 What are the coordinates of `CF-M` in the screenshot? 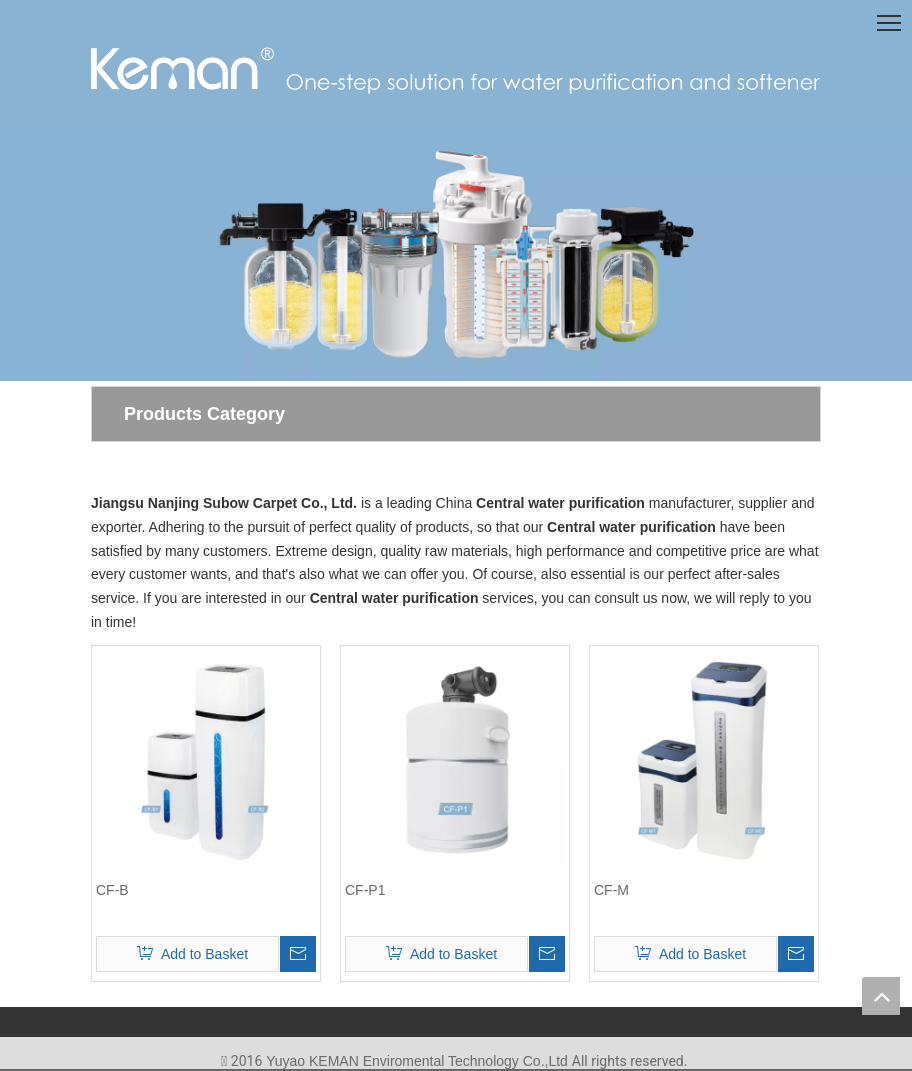 It's located at (611, 890).